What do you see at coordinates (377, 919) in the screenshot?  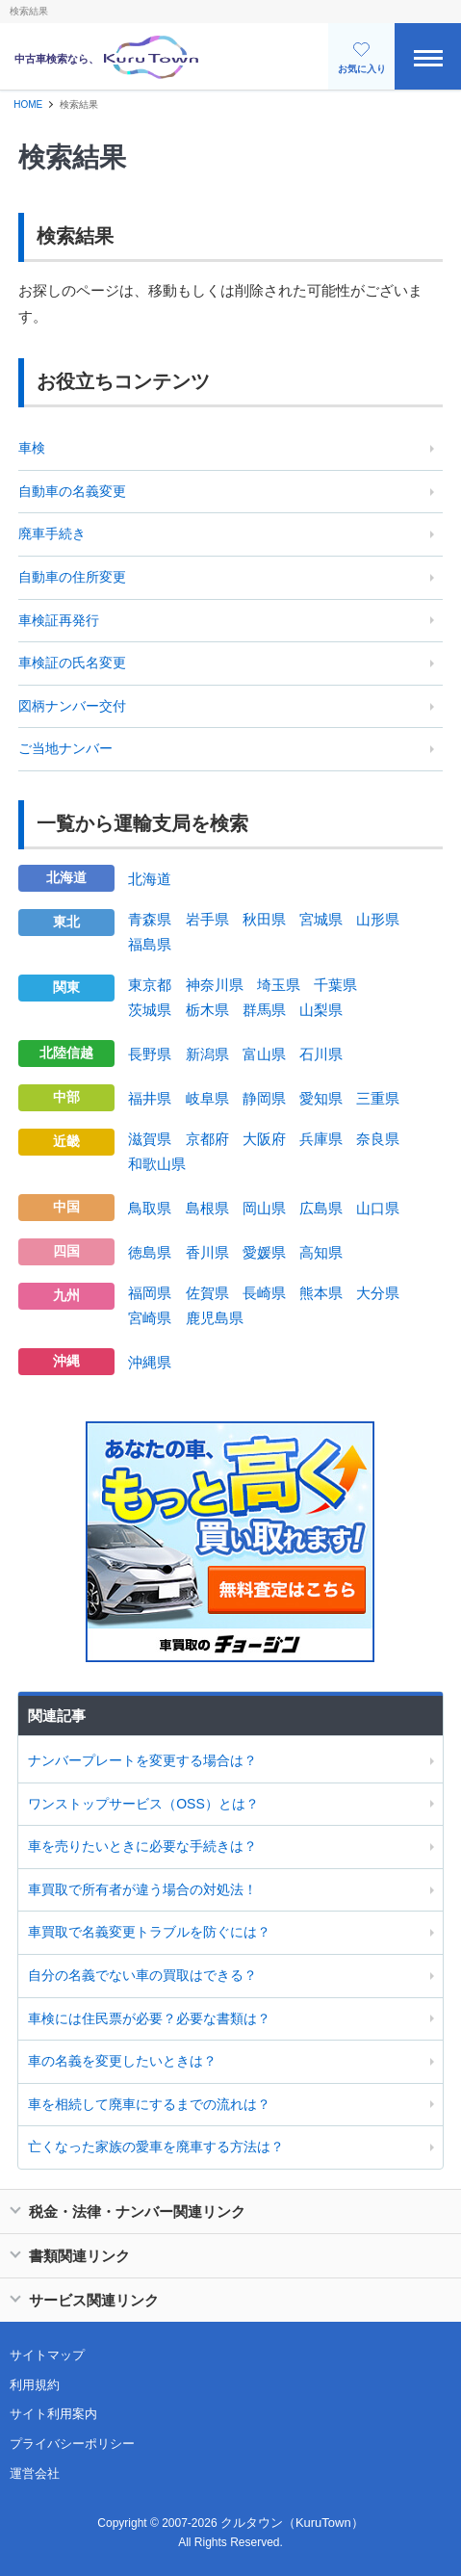 I see `山形県` at bounding box center [377, 919].